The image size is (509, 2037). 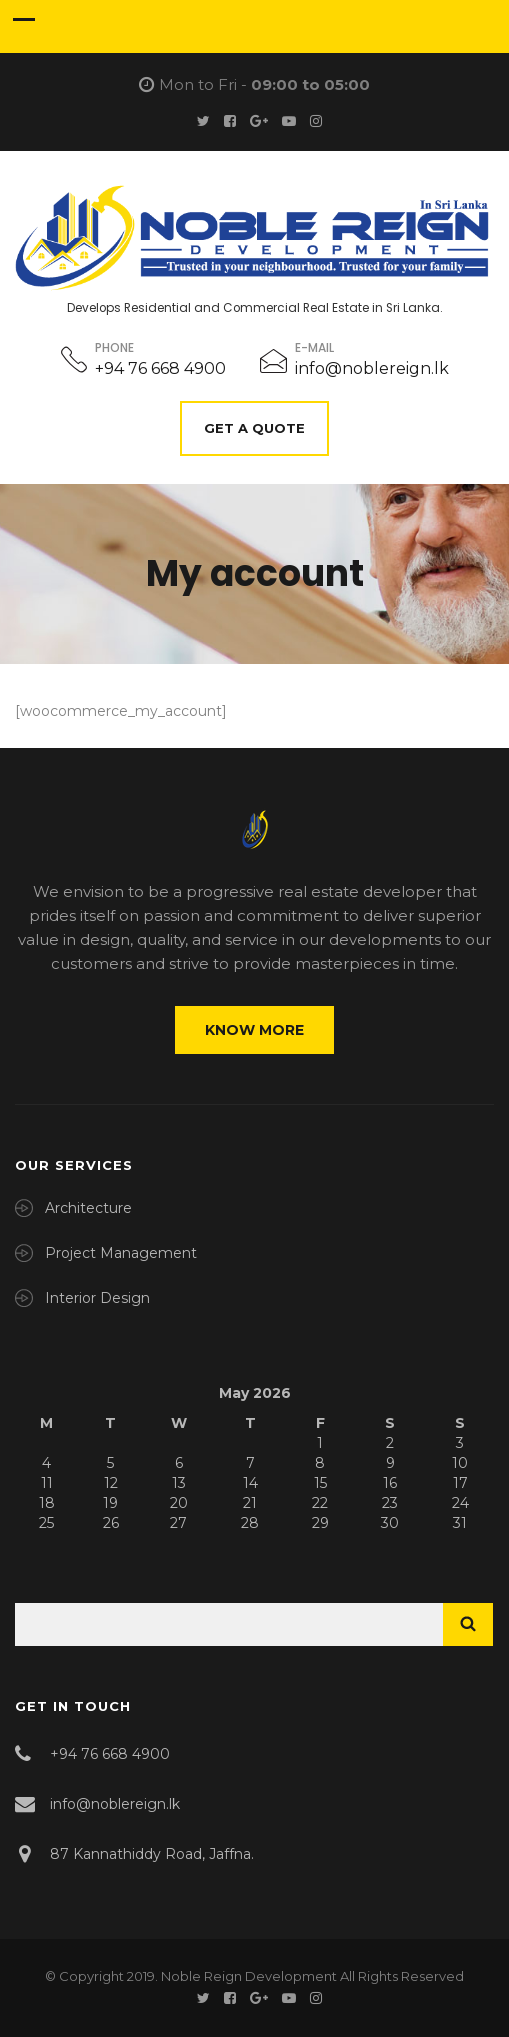 What do you see at coordinates (254, 1030) in the screenshot?
I see `Know More` at bounding box center [254, 1030].